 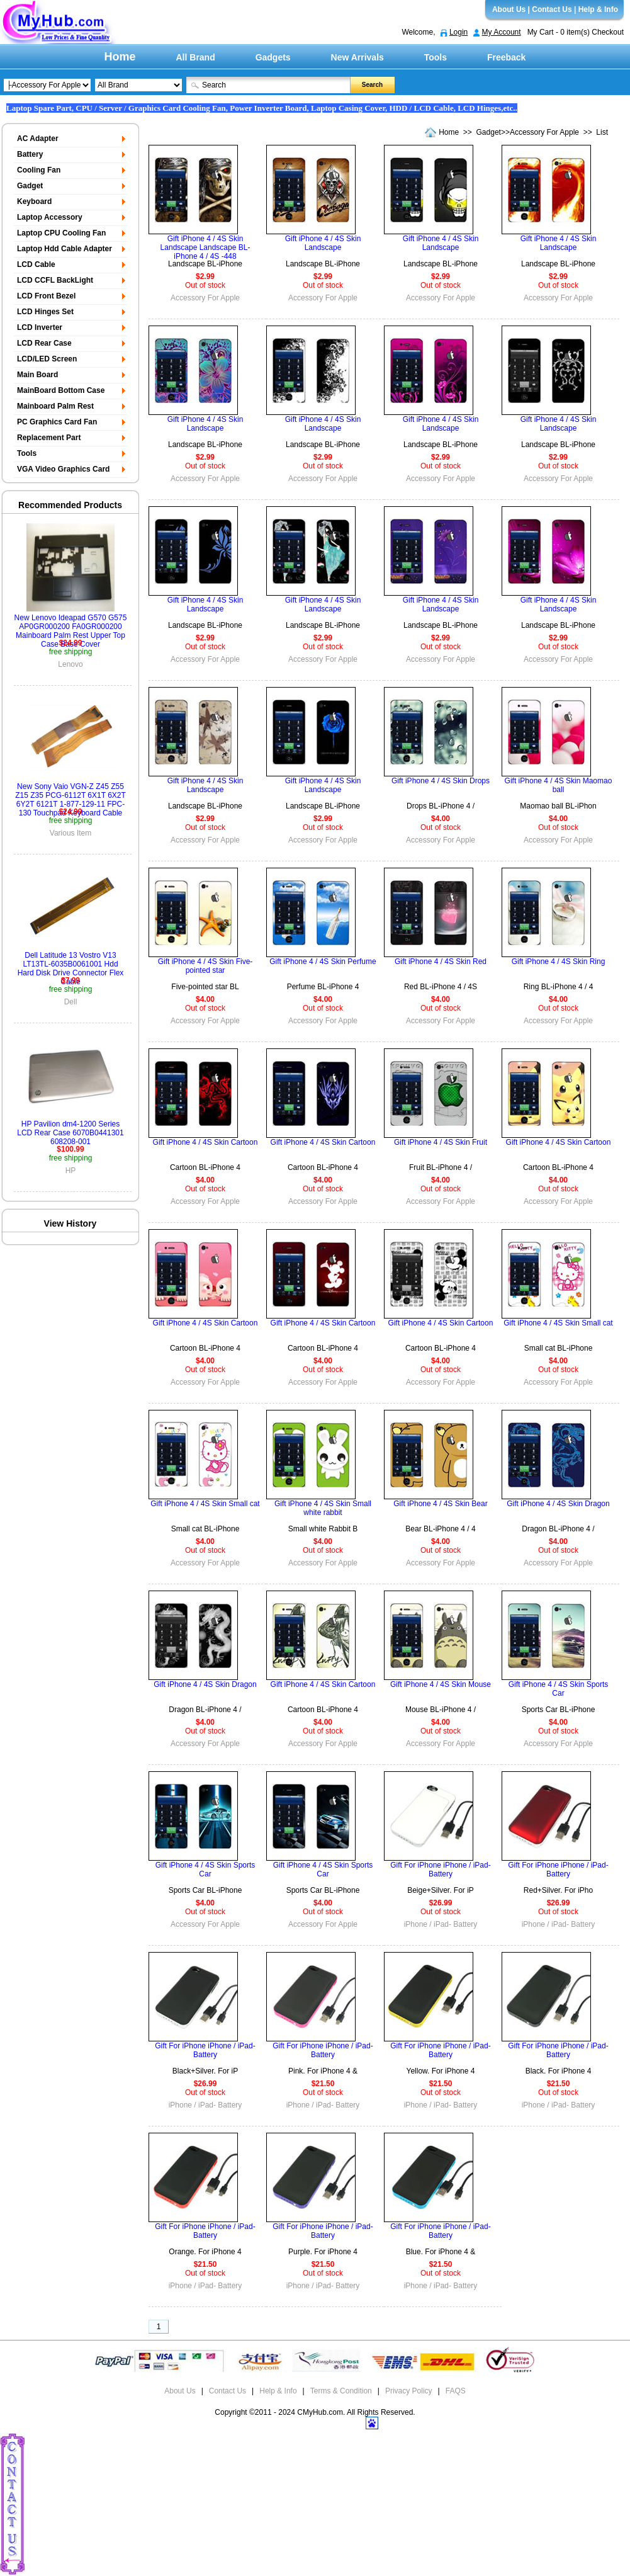 I want to click on About Us, so click(x=509, y=9).